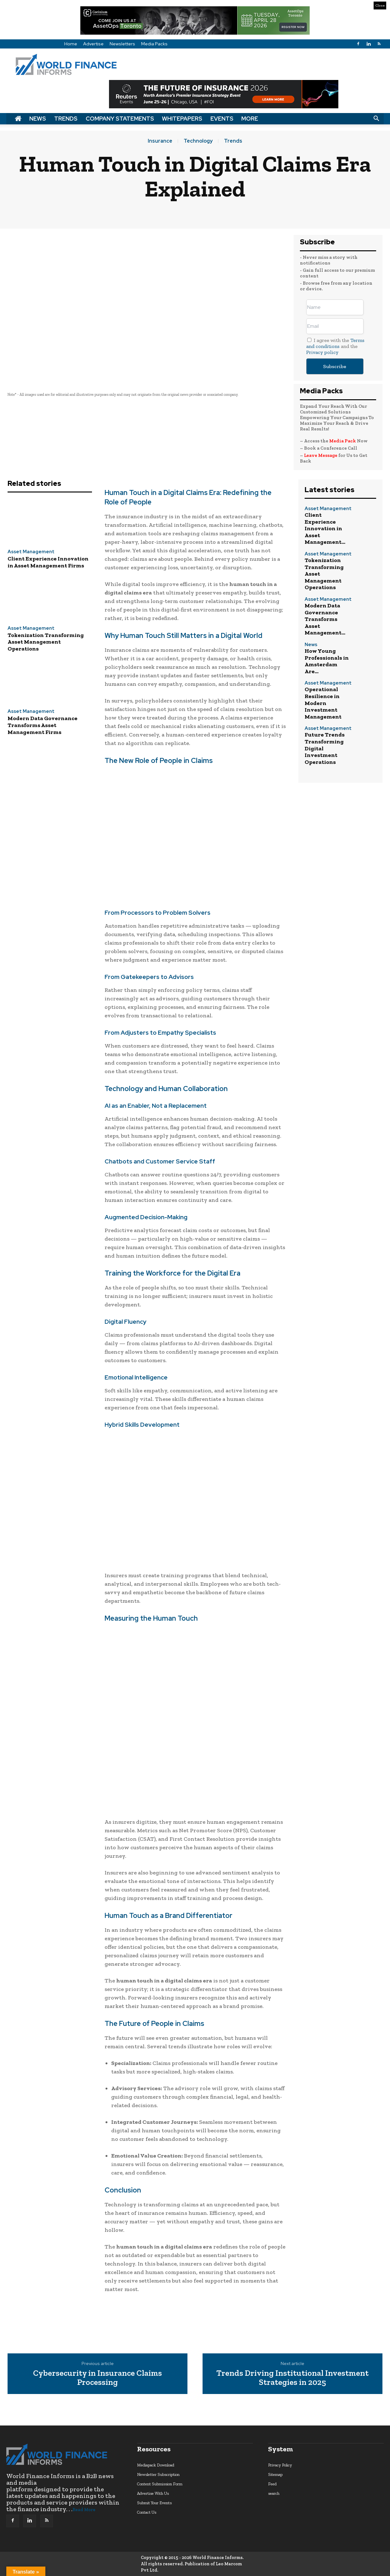 The width and height of the screenshot is (390, 2576). I want to click on Privacy Policy, so click(280, 2465).